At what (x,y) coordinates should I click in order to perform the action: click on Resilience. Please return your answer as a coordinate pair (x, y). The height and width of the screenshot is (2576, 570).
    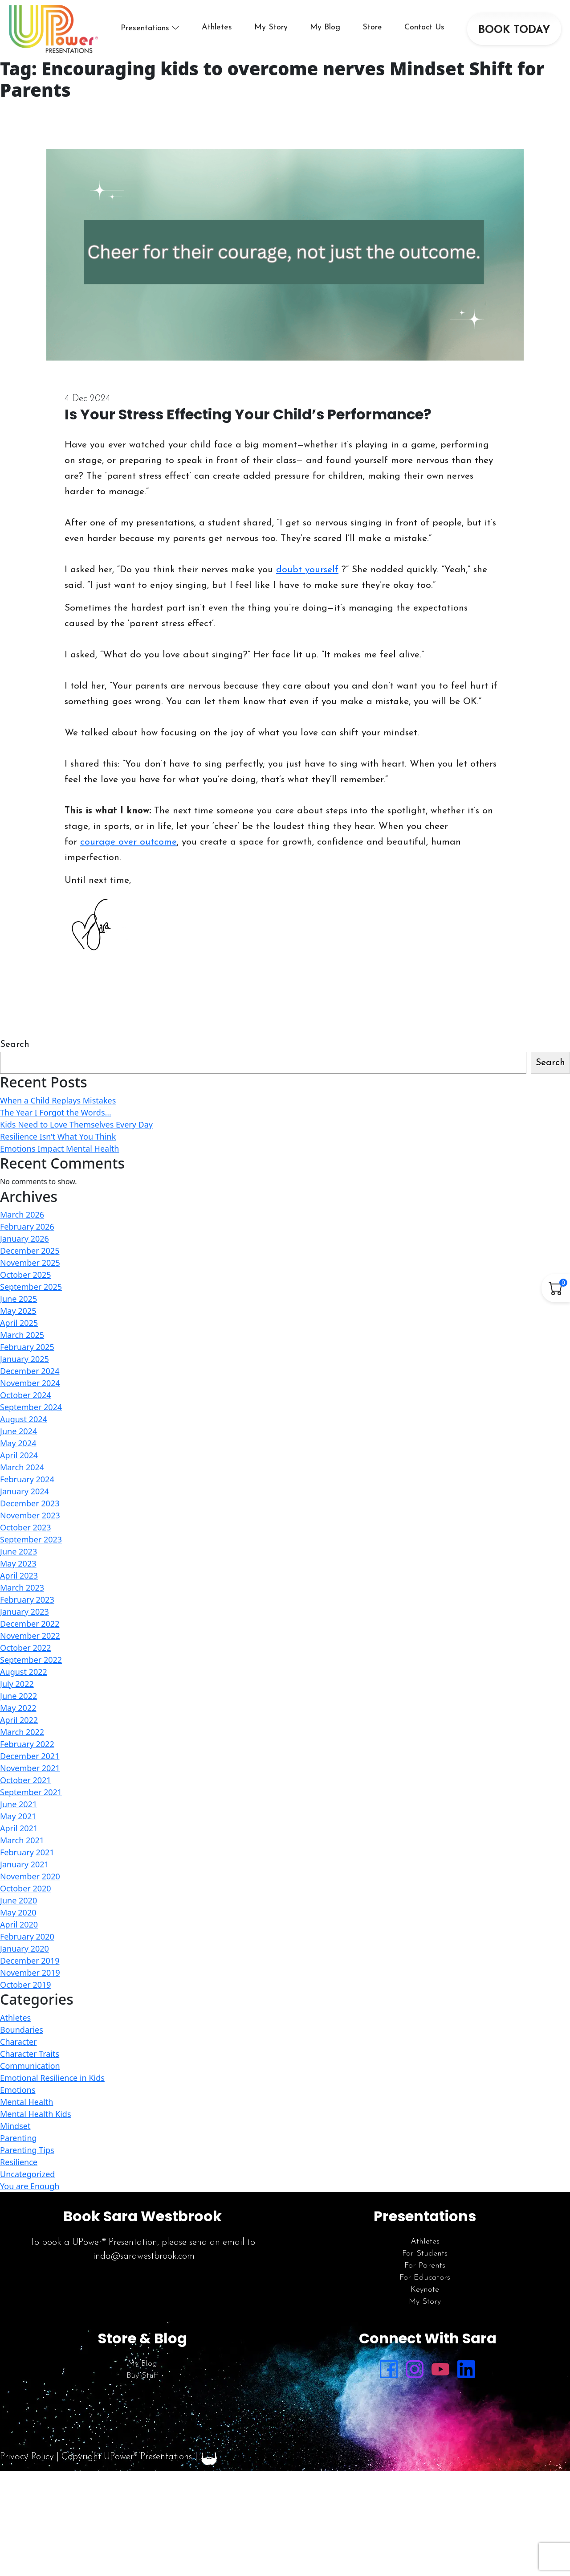
    Looking at the image, I should click on (18, 2162).